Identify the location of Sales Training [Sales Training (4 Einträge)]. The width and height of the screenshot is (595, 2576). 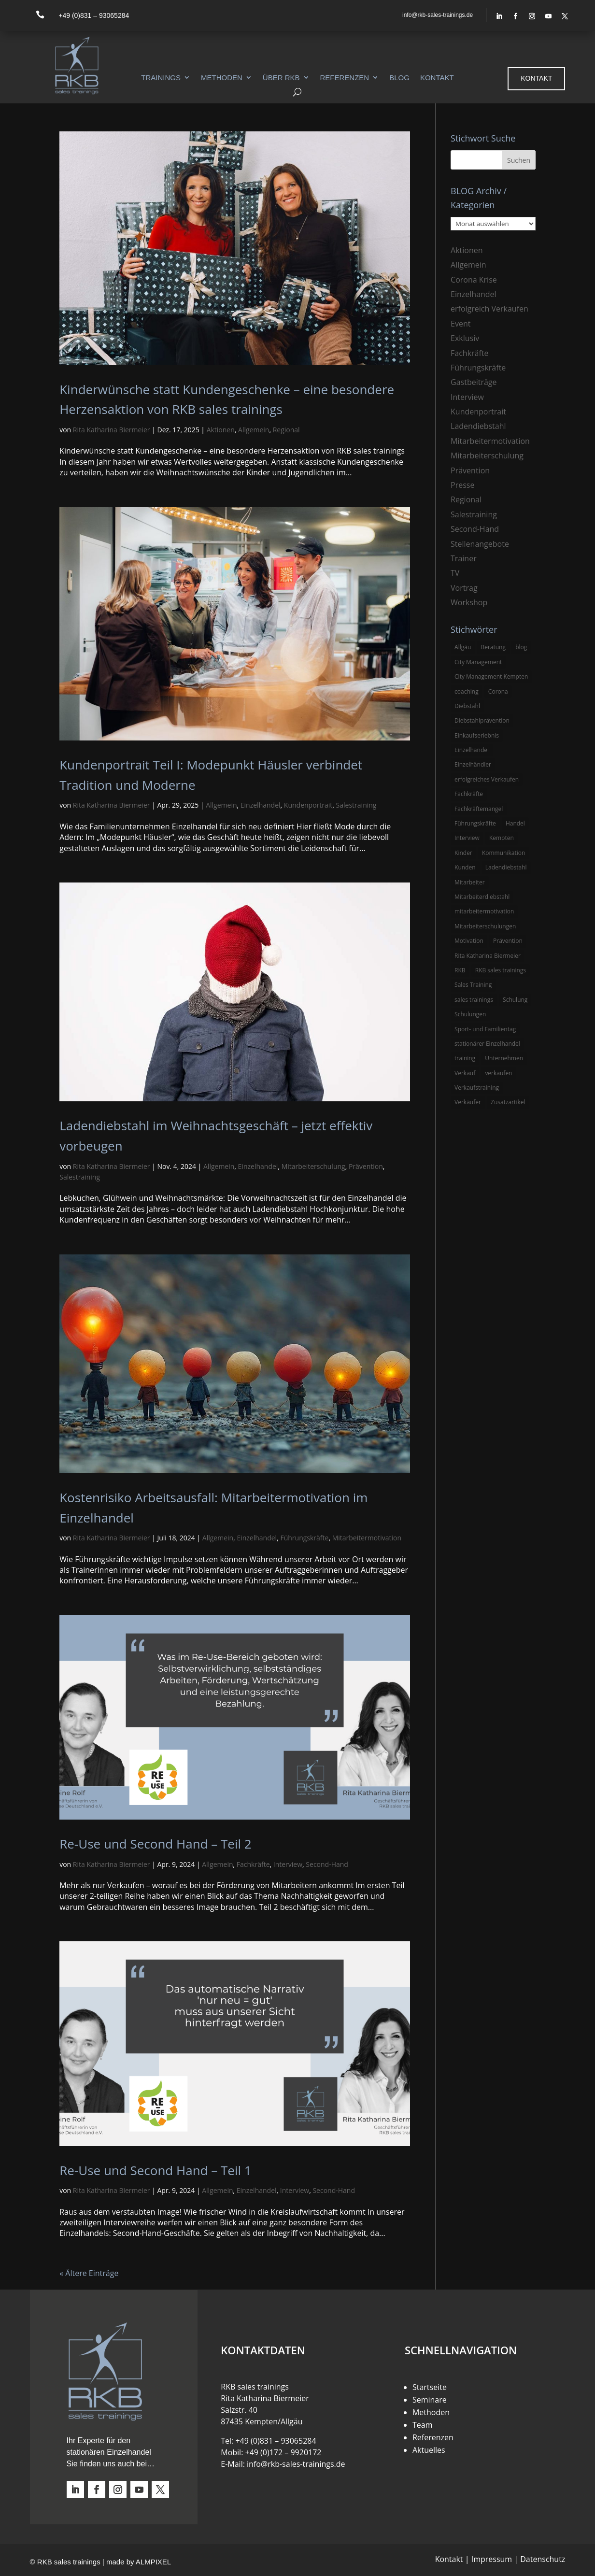
(473, 985).